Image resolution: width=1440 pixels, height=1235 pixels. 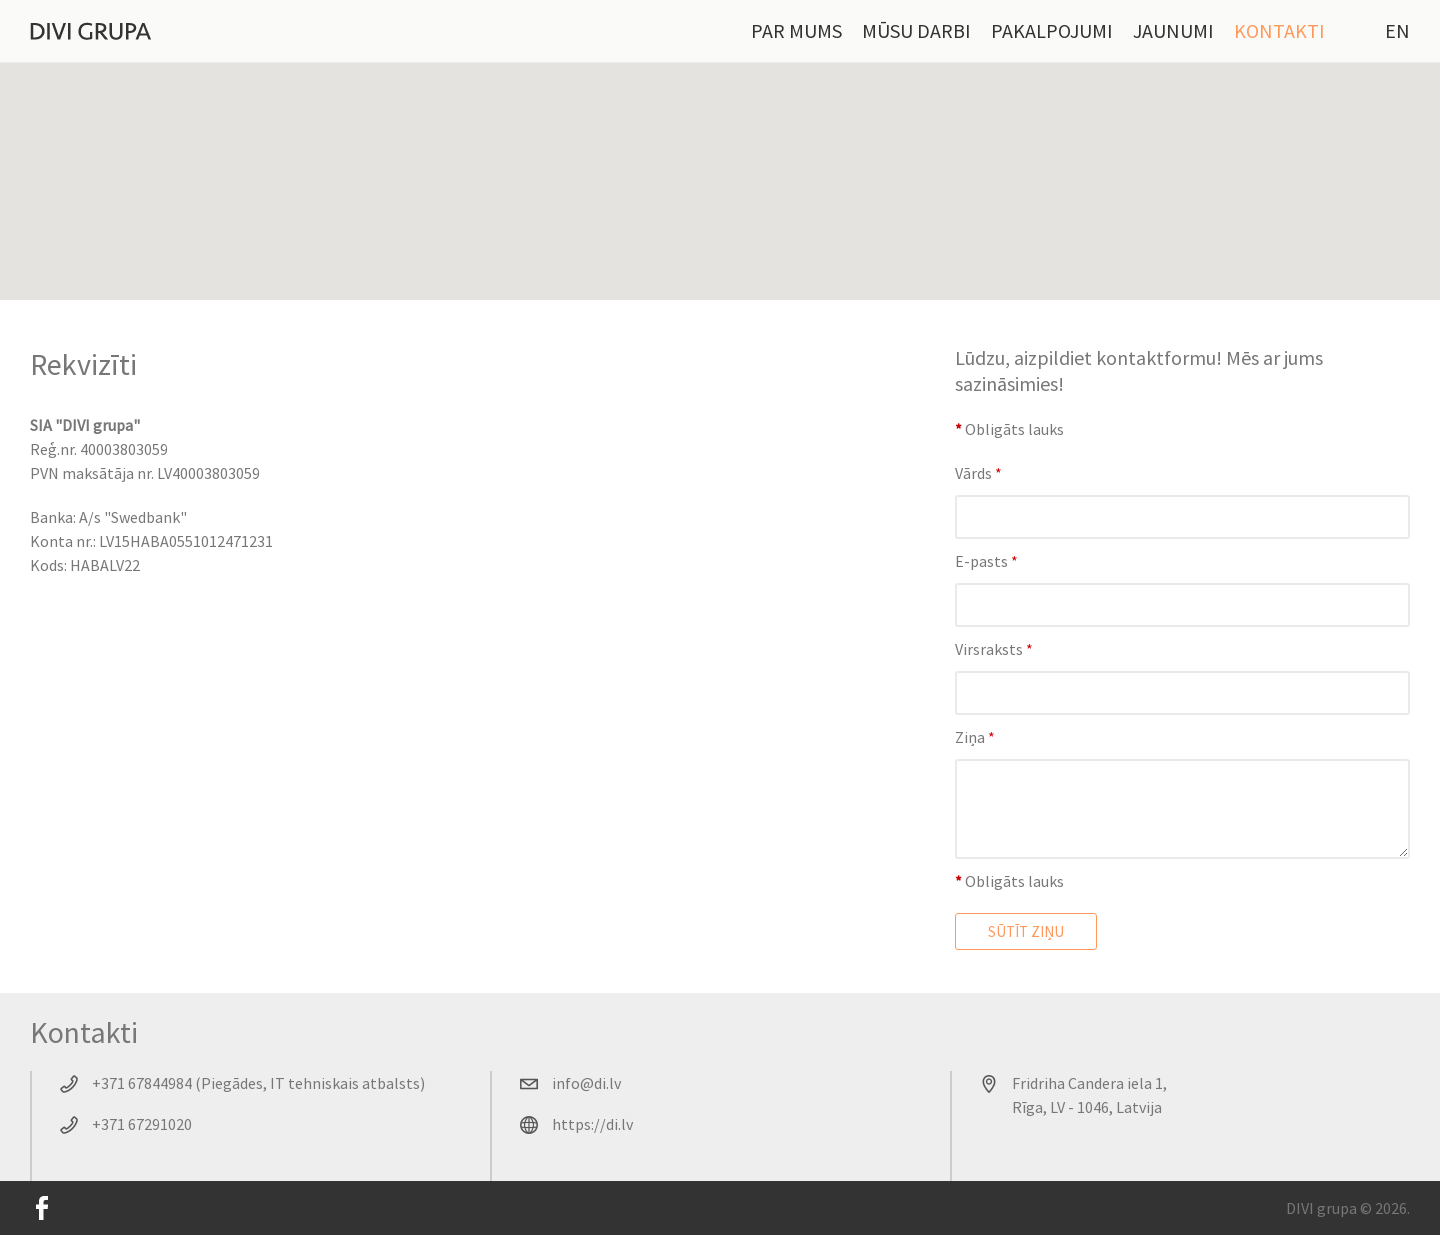 What do you see at coordinates (986, 561) in the screenshot?
I see `E-pasts` at bounding box center [986, 561].